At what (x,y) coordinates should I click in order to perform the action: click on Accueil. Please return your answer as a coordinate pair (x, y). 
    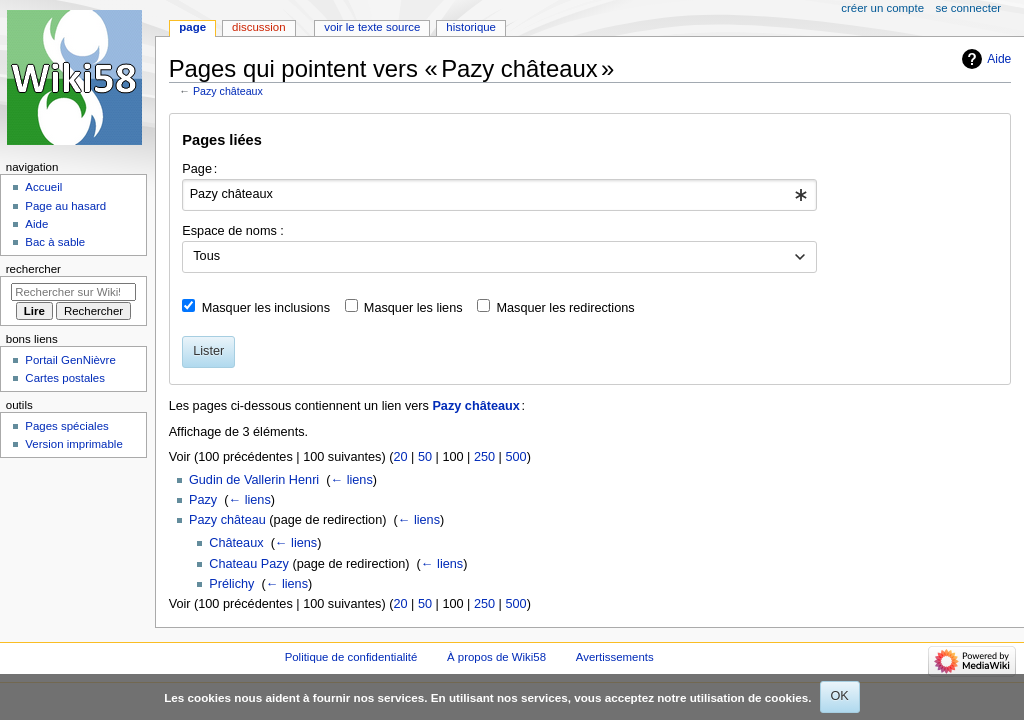
    Looking at the image, I should click on (43, 187).